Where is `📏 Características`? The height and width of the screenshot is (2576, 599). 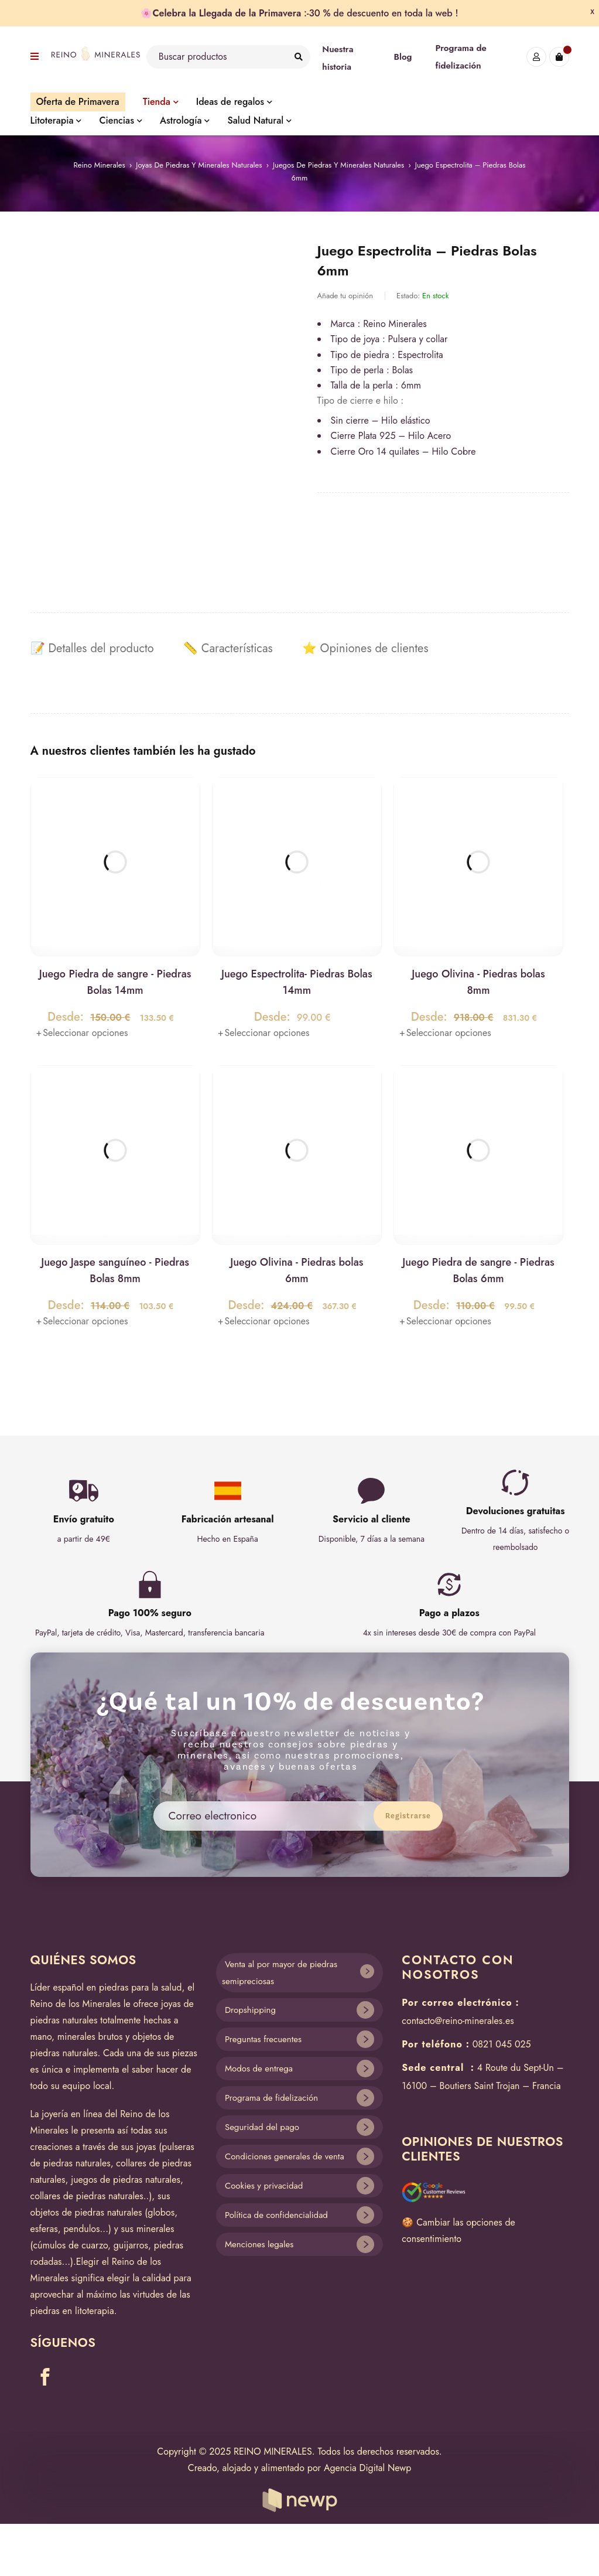 📏 Características is located at coordinates (228, 648).